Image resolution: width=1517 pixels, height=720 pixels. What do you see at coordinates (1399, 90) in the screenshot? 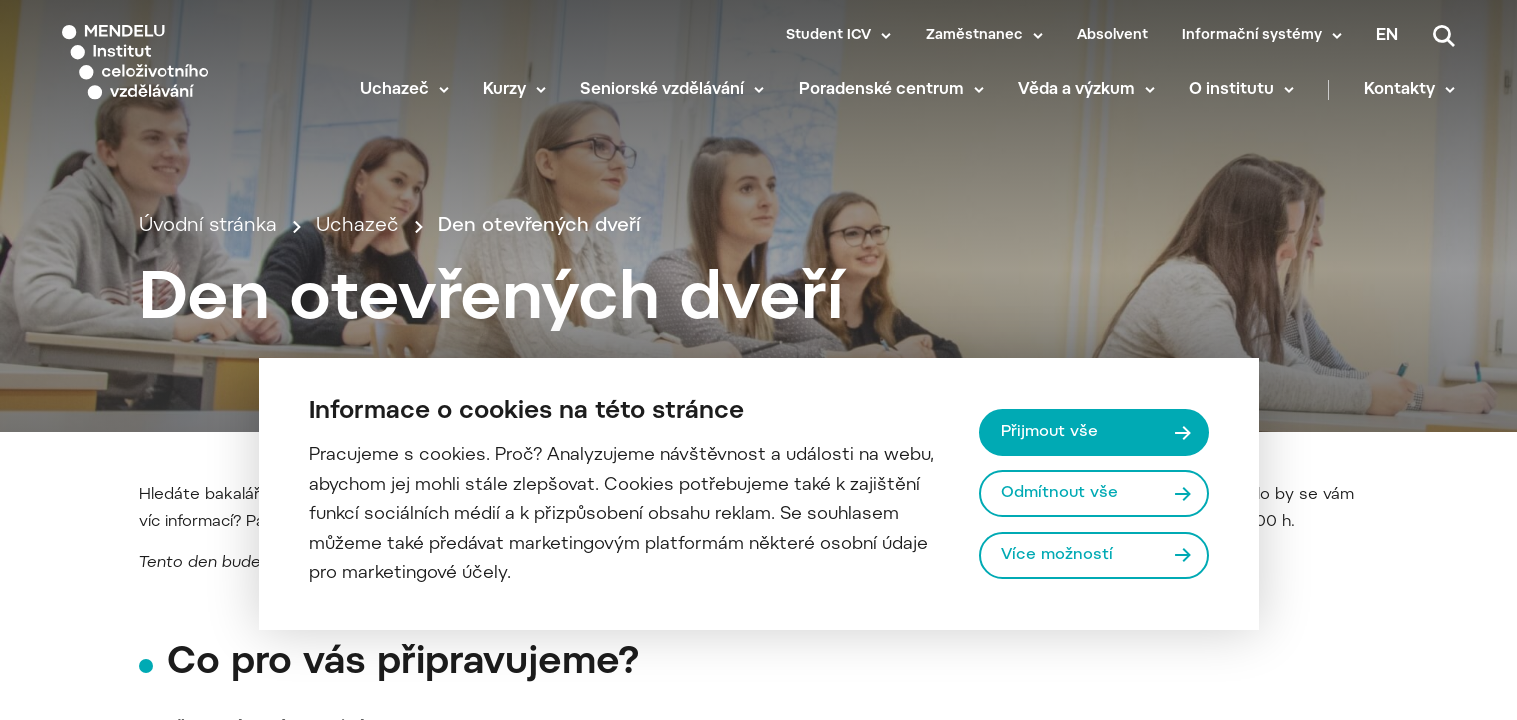
I see `Kontakty` at bounding box center [1399, 90].